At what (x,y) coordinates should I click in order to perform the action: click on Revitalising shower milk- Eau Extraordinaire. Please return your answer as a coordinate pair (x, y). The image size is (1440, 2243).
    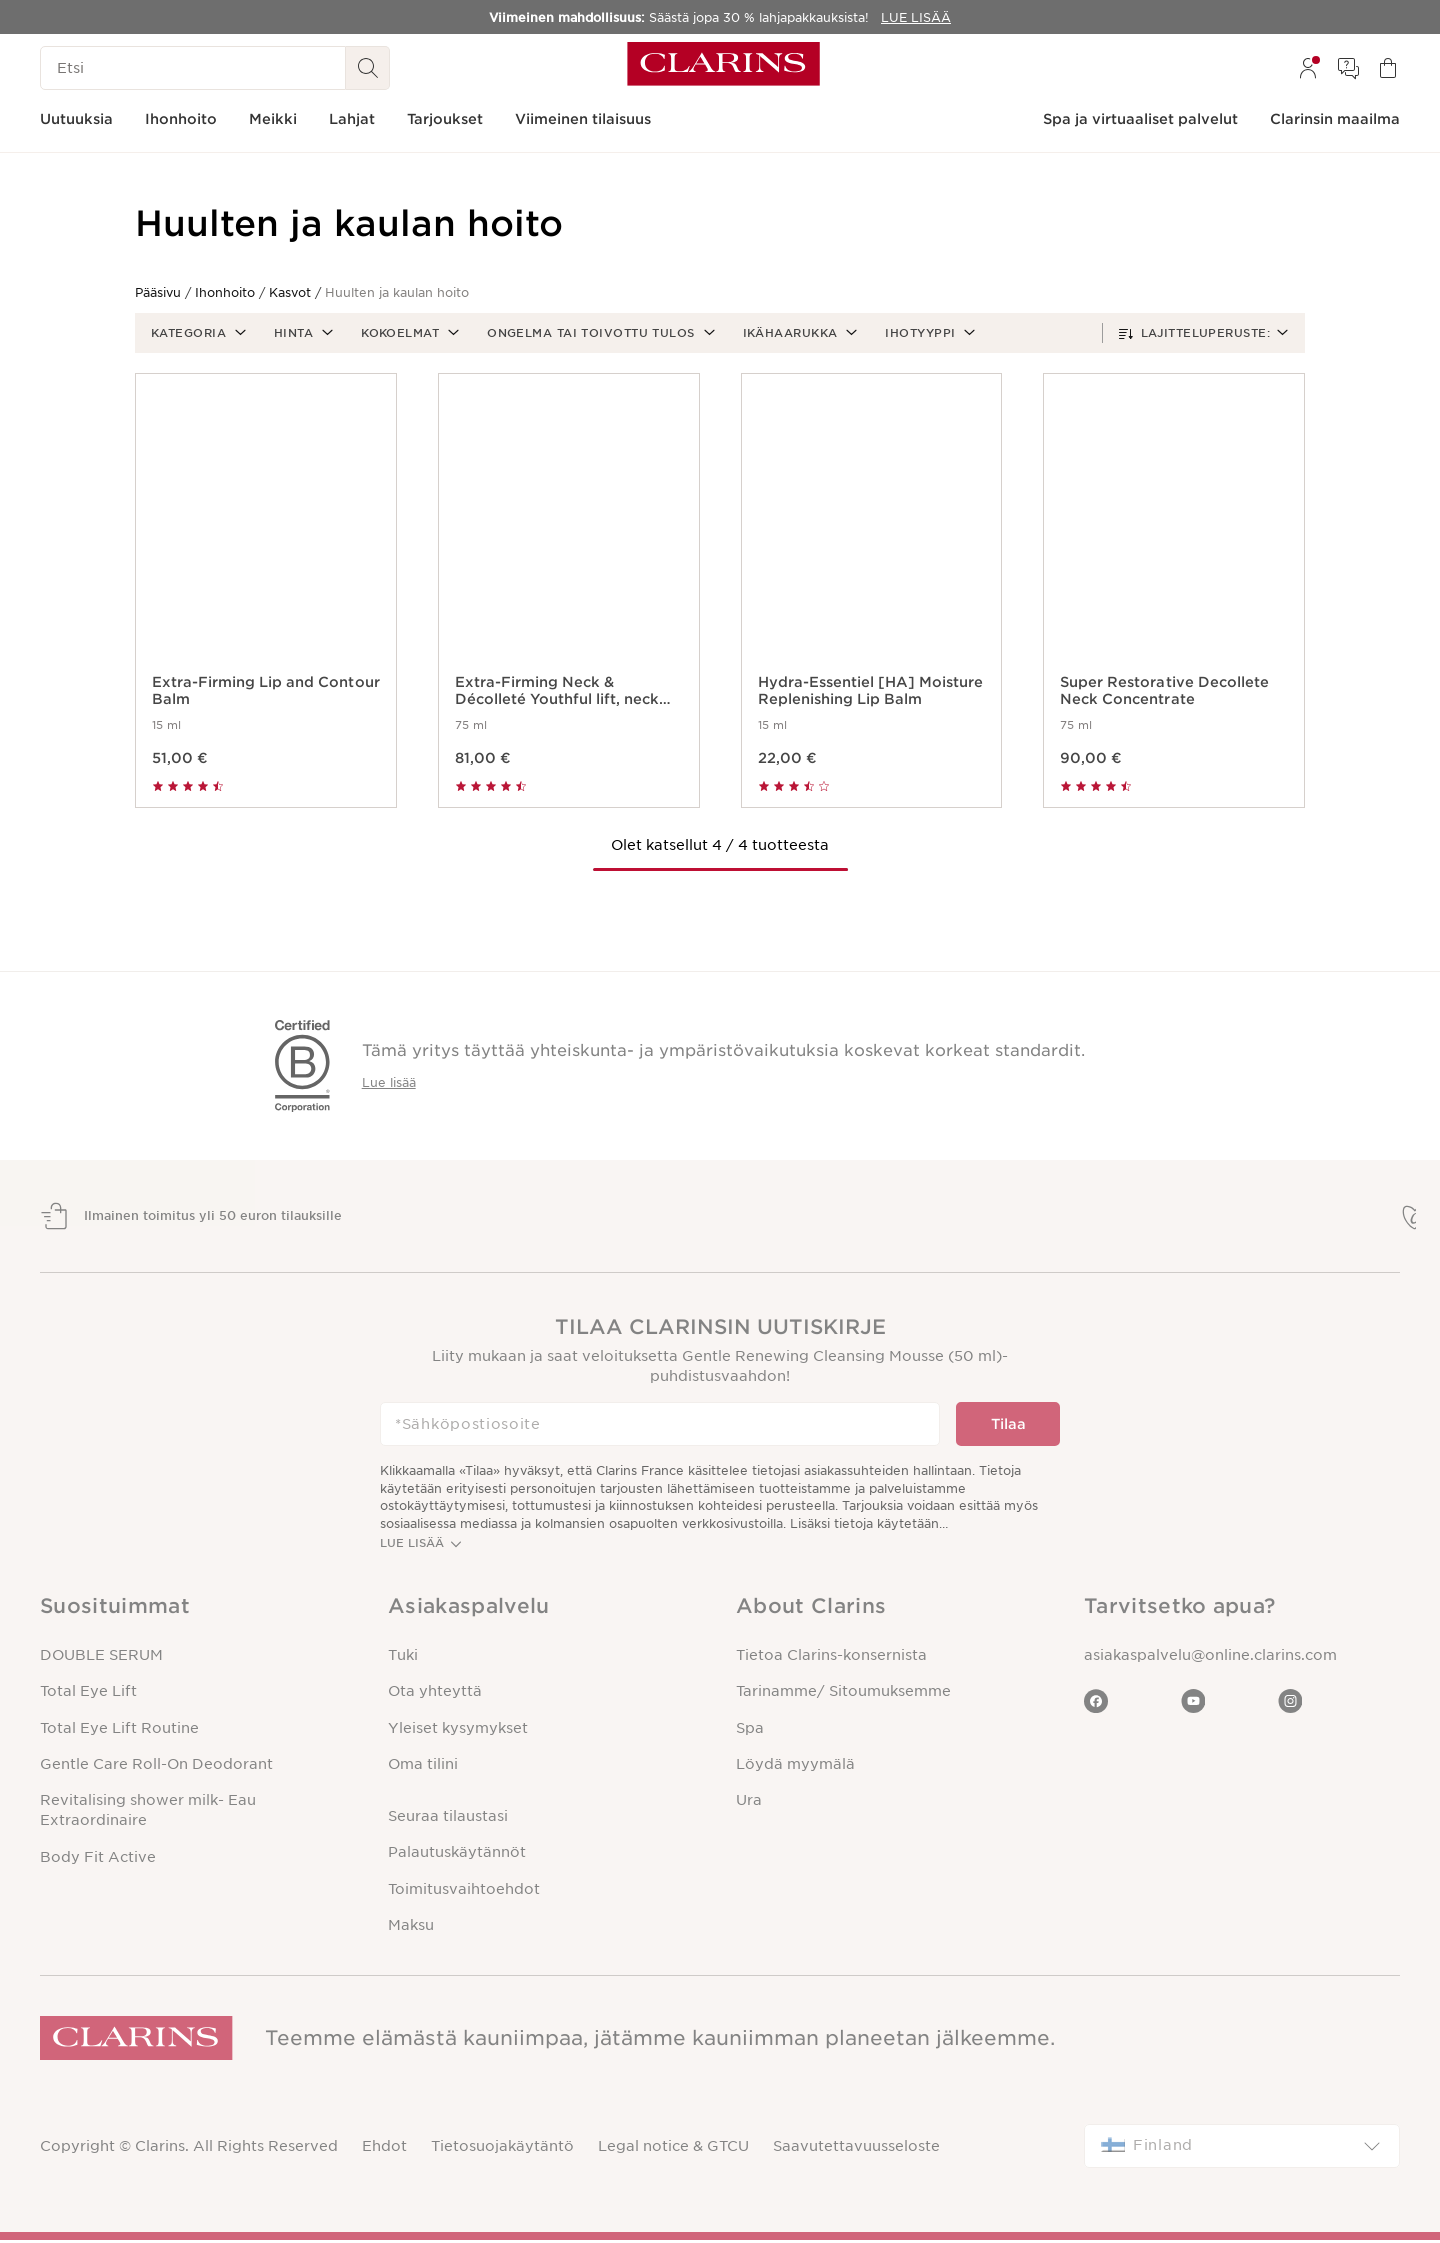
    Looking at the image, I should click on (148, 1813).